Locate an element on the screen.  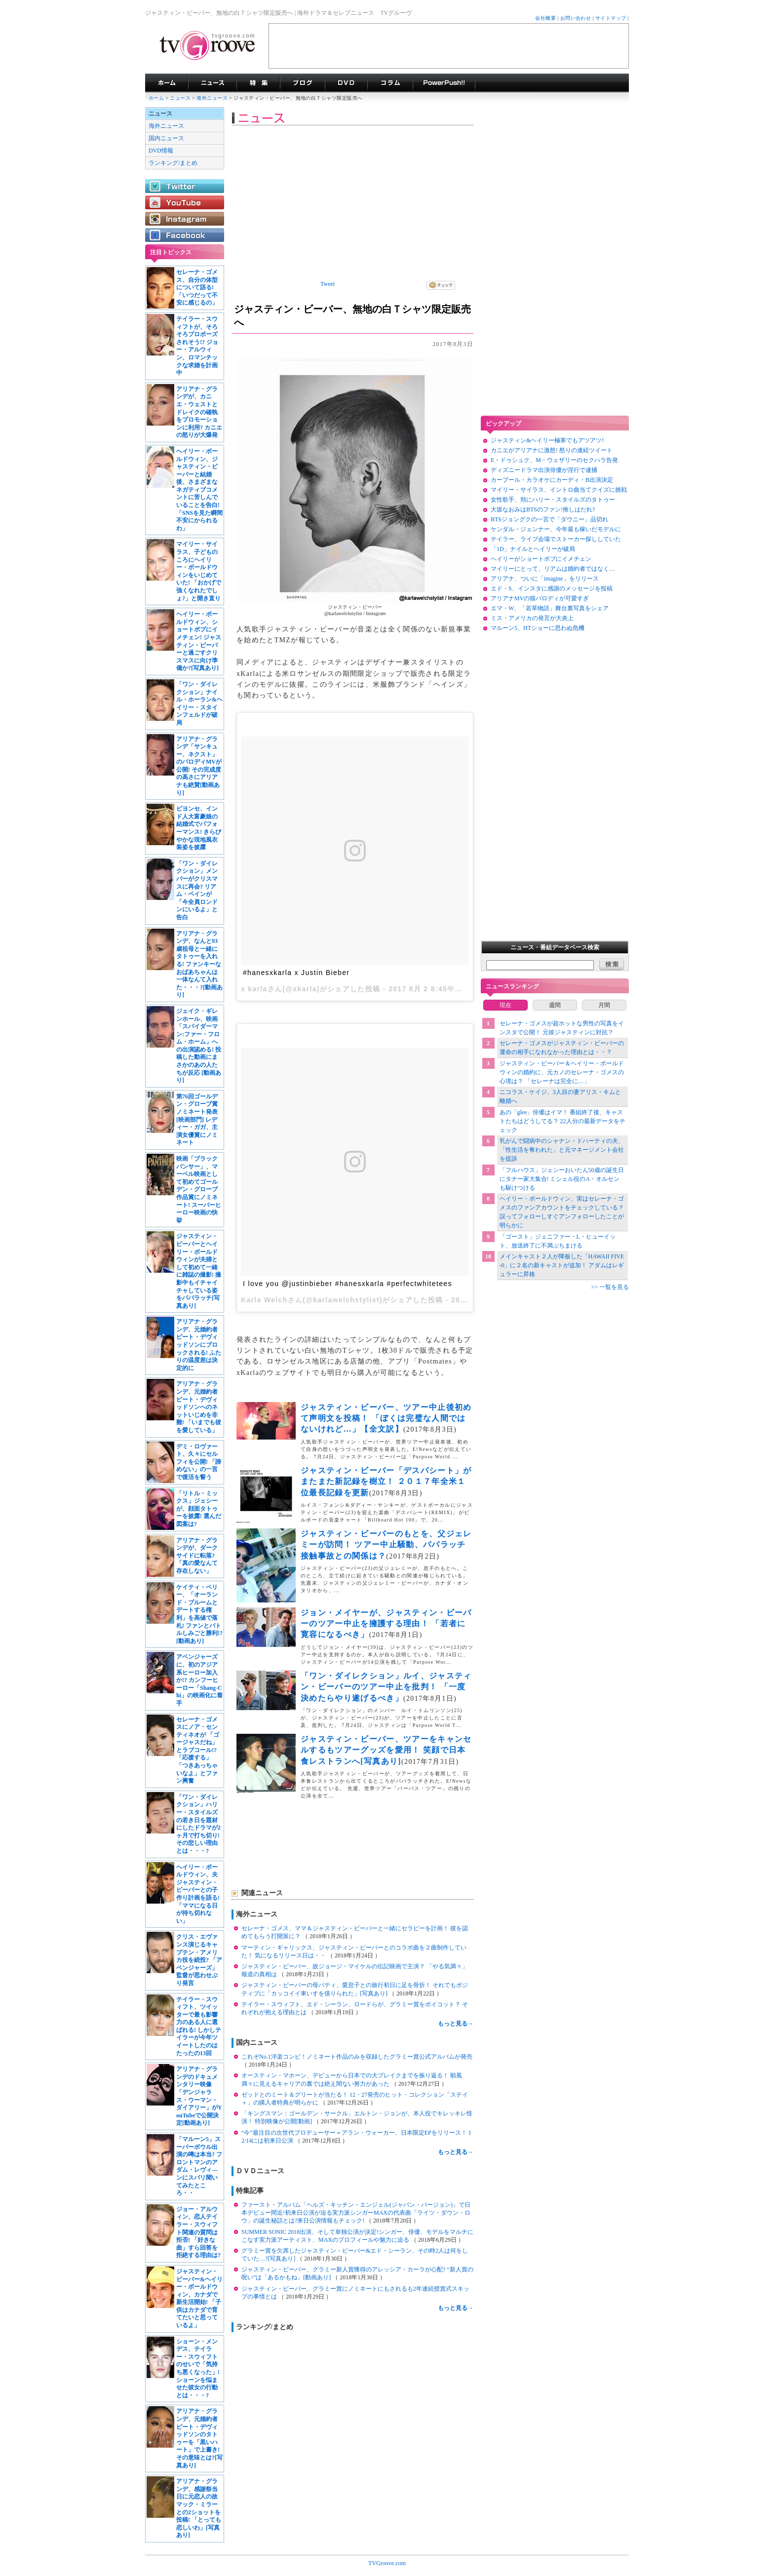
海外ドラマニュース is located at coordinates (212, 83).